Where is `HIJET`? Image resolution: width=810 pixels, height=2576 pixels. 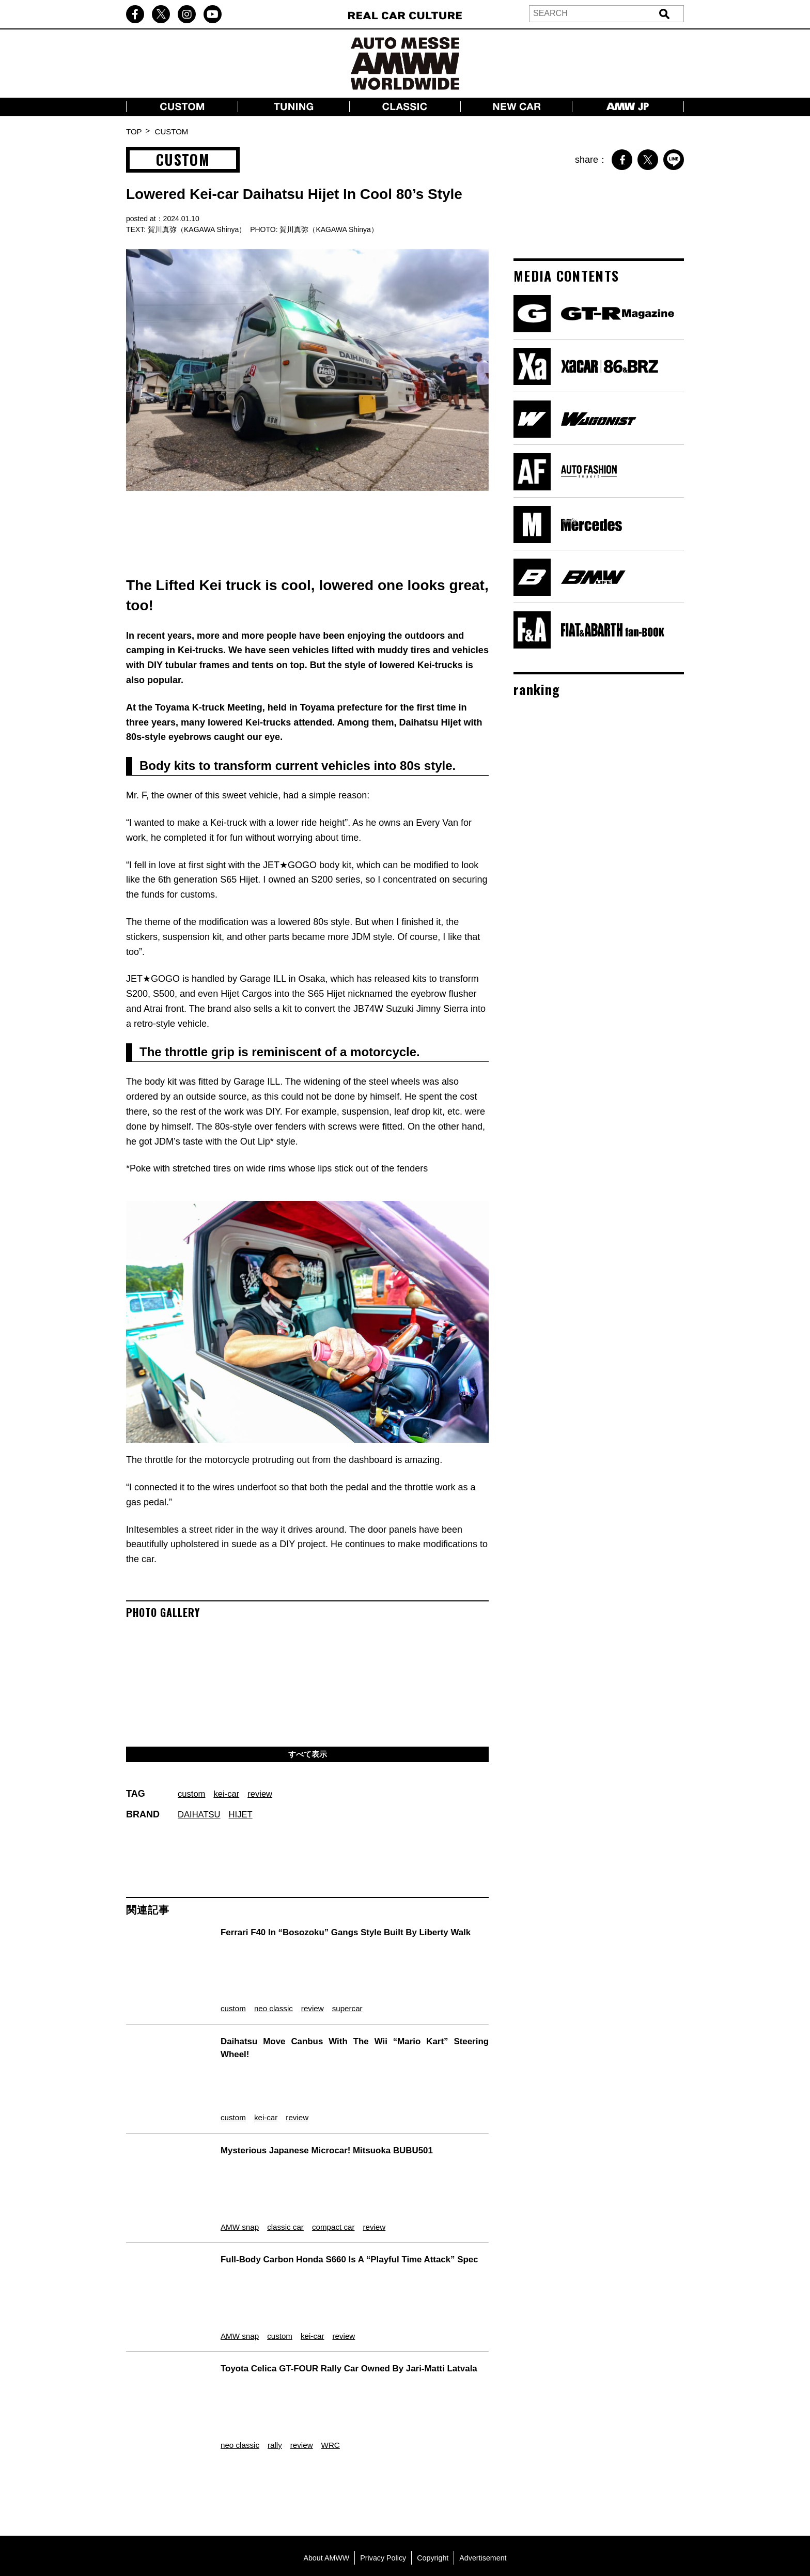 HIJET is located at coordinates (245, 1816).